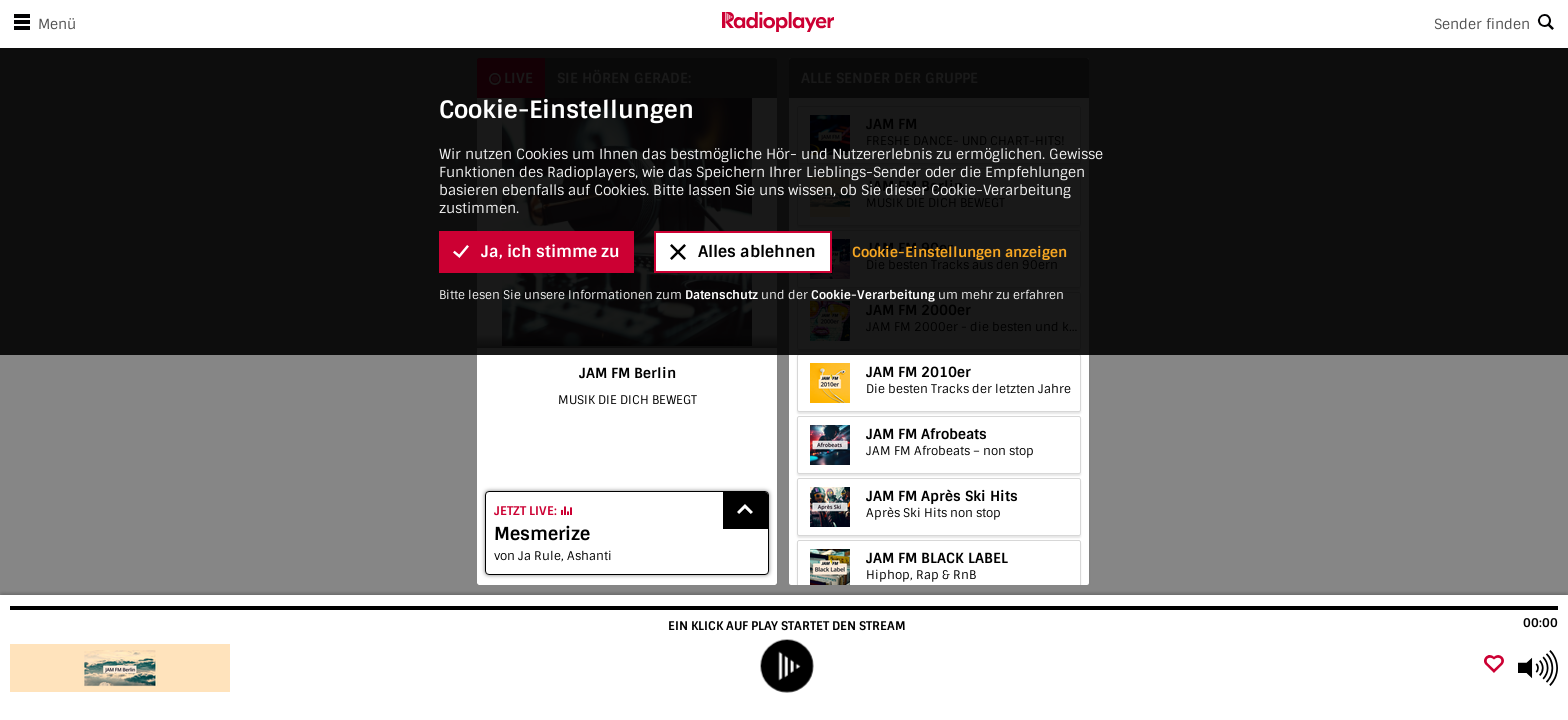  I want to click on [Show recently played songs], so click(746, 510).